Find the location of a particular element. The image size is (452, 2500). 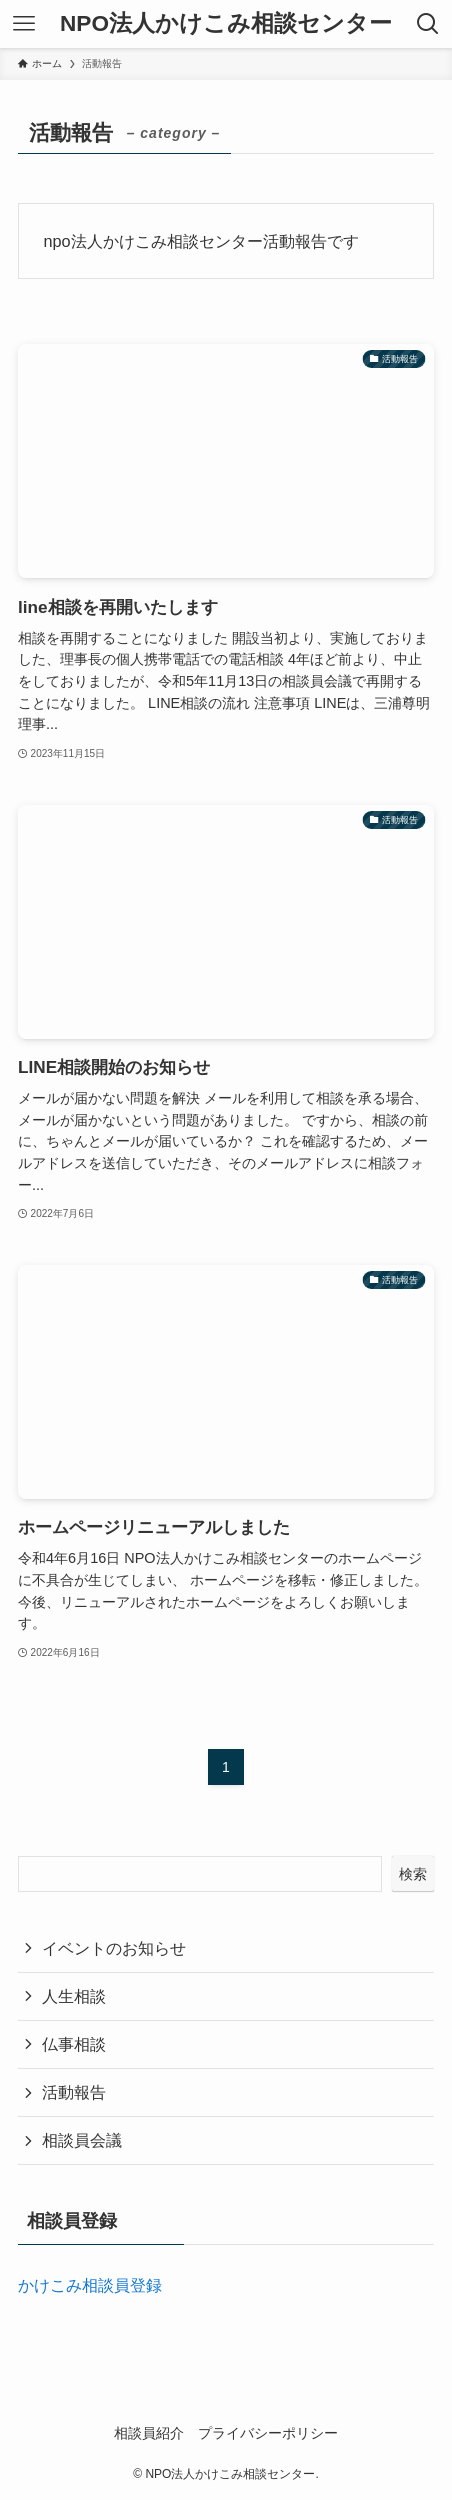

[検索ボタン] is located at coordinates (428, 24).